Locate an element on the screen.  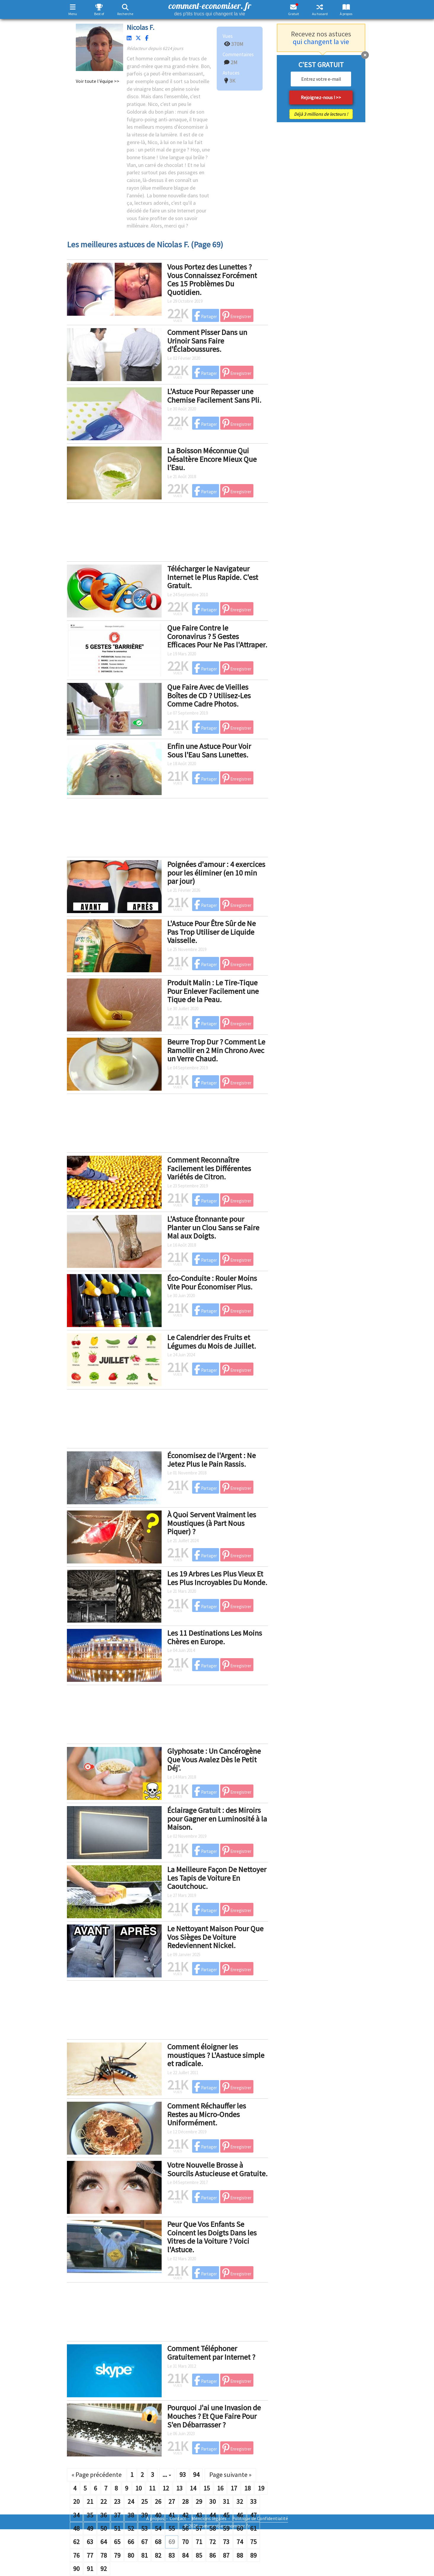
Les 11 Destinations Les Moins Chères en Europe. is located at coordinates (214, 1637).